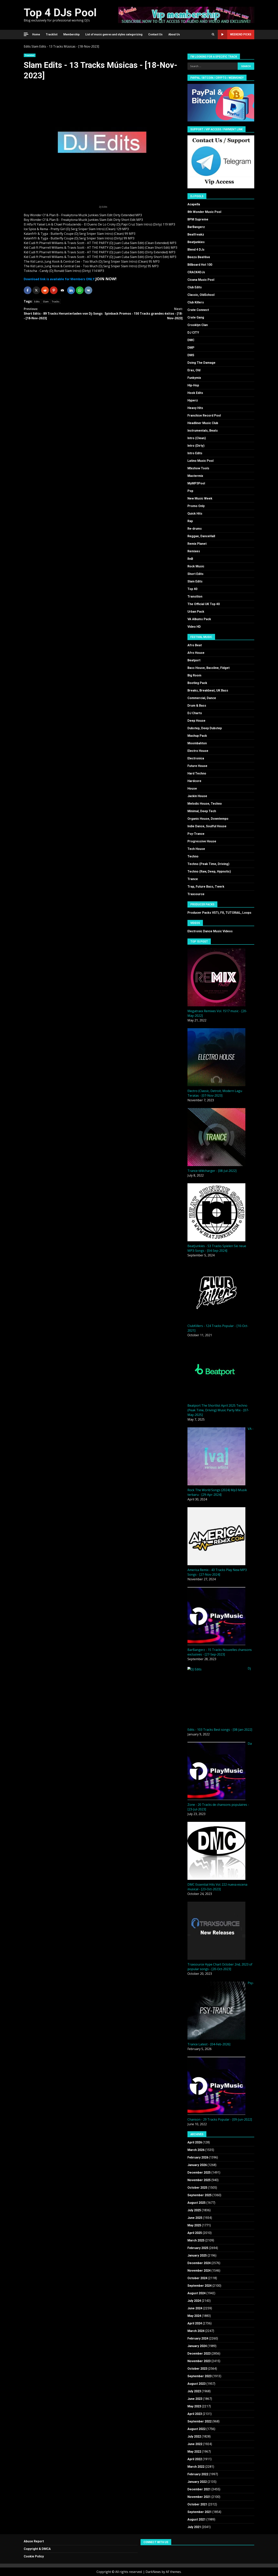  What do you see at coordinates (198, 310) in the screenshot?
I see `Crate Connect` at bounding box center [198, 310].